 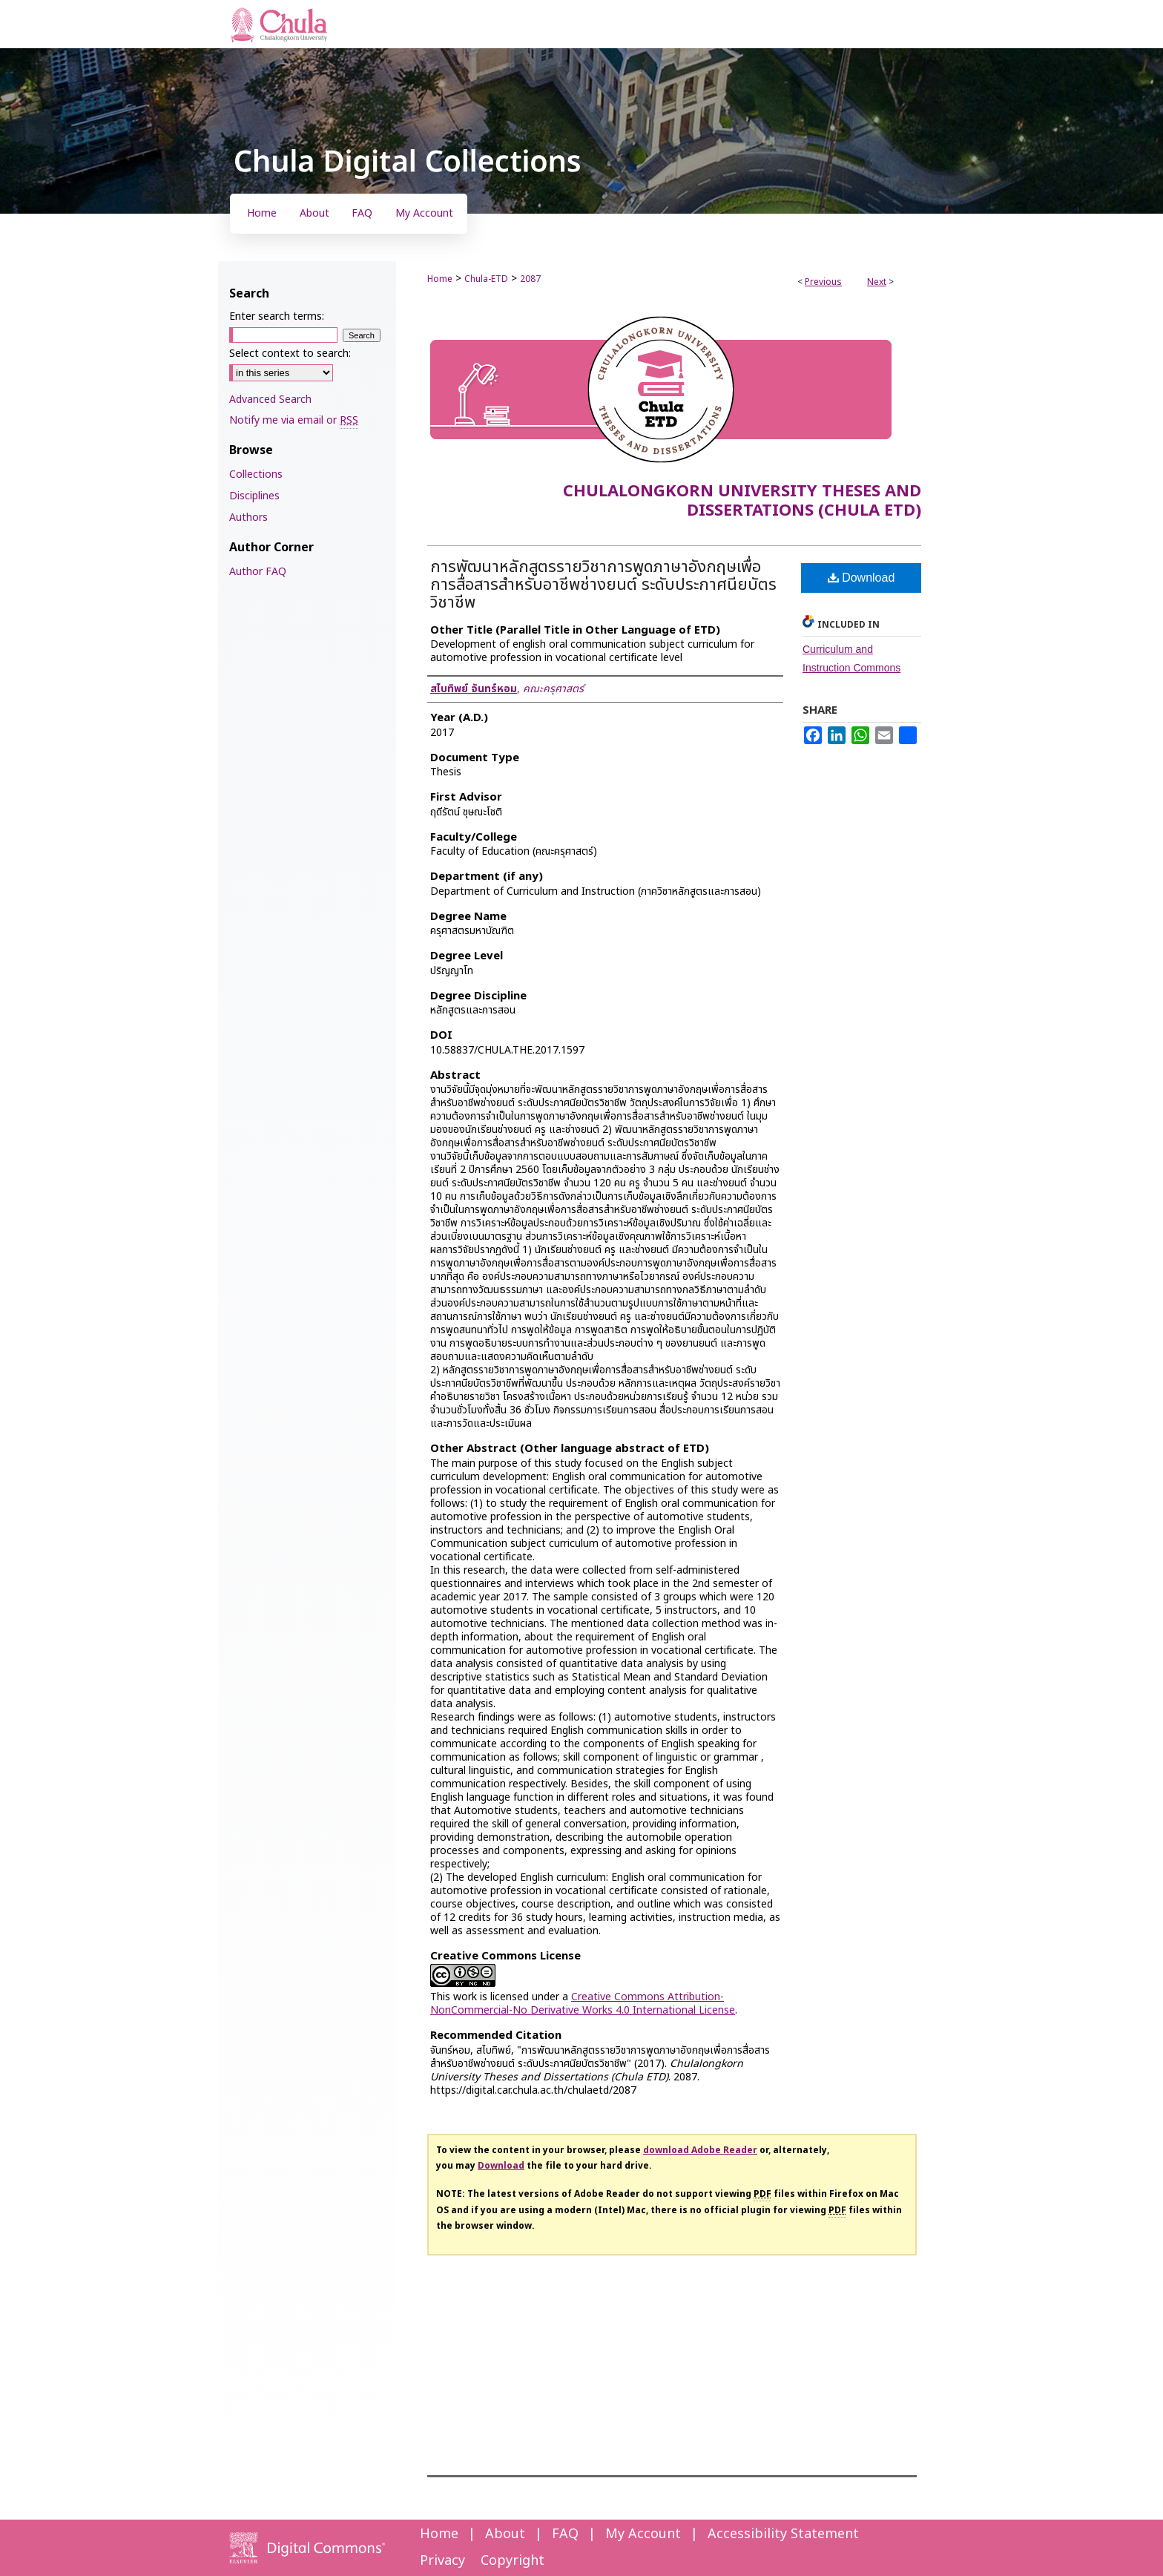 What do you see at coordinates (290, 353) in the screenshot?
I see `Select context to search:` at bounding box center [290, 353].